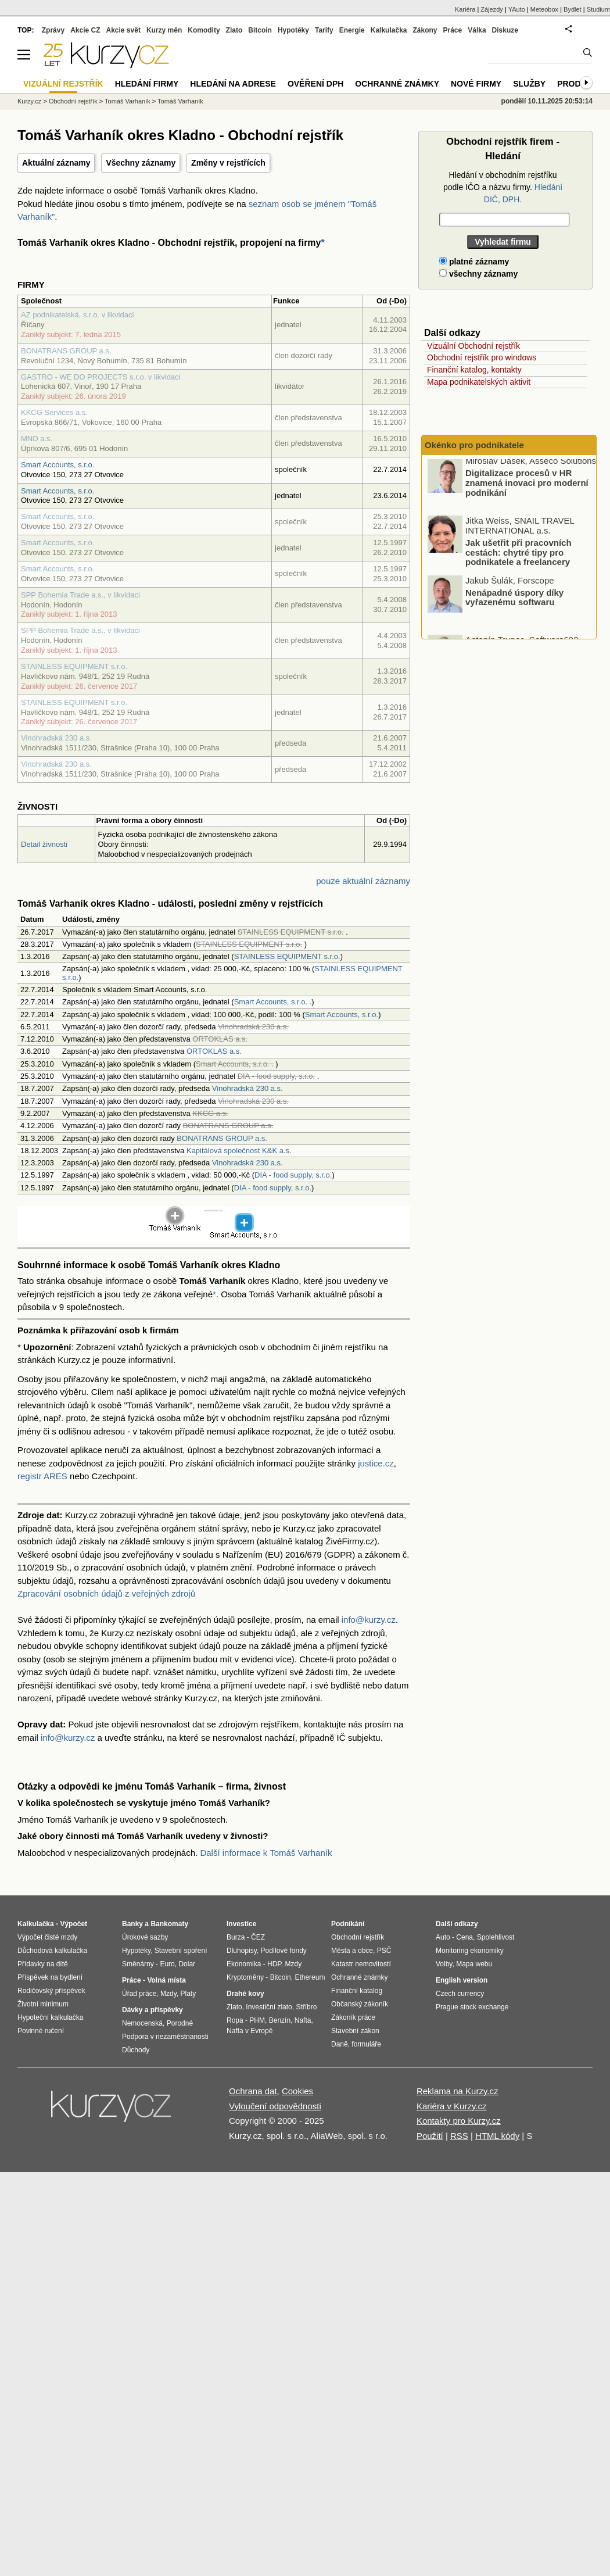  Describe the element at coordinates (106, 1593) in the screenshot. I see `Zpracování osobních údajů z veřejných zdrojů` at that location.